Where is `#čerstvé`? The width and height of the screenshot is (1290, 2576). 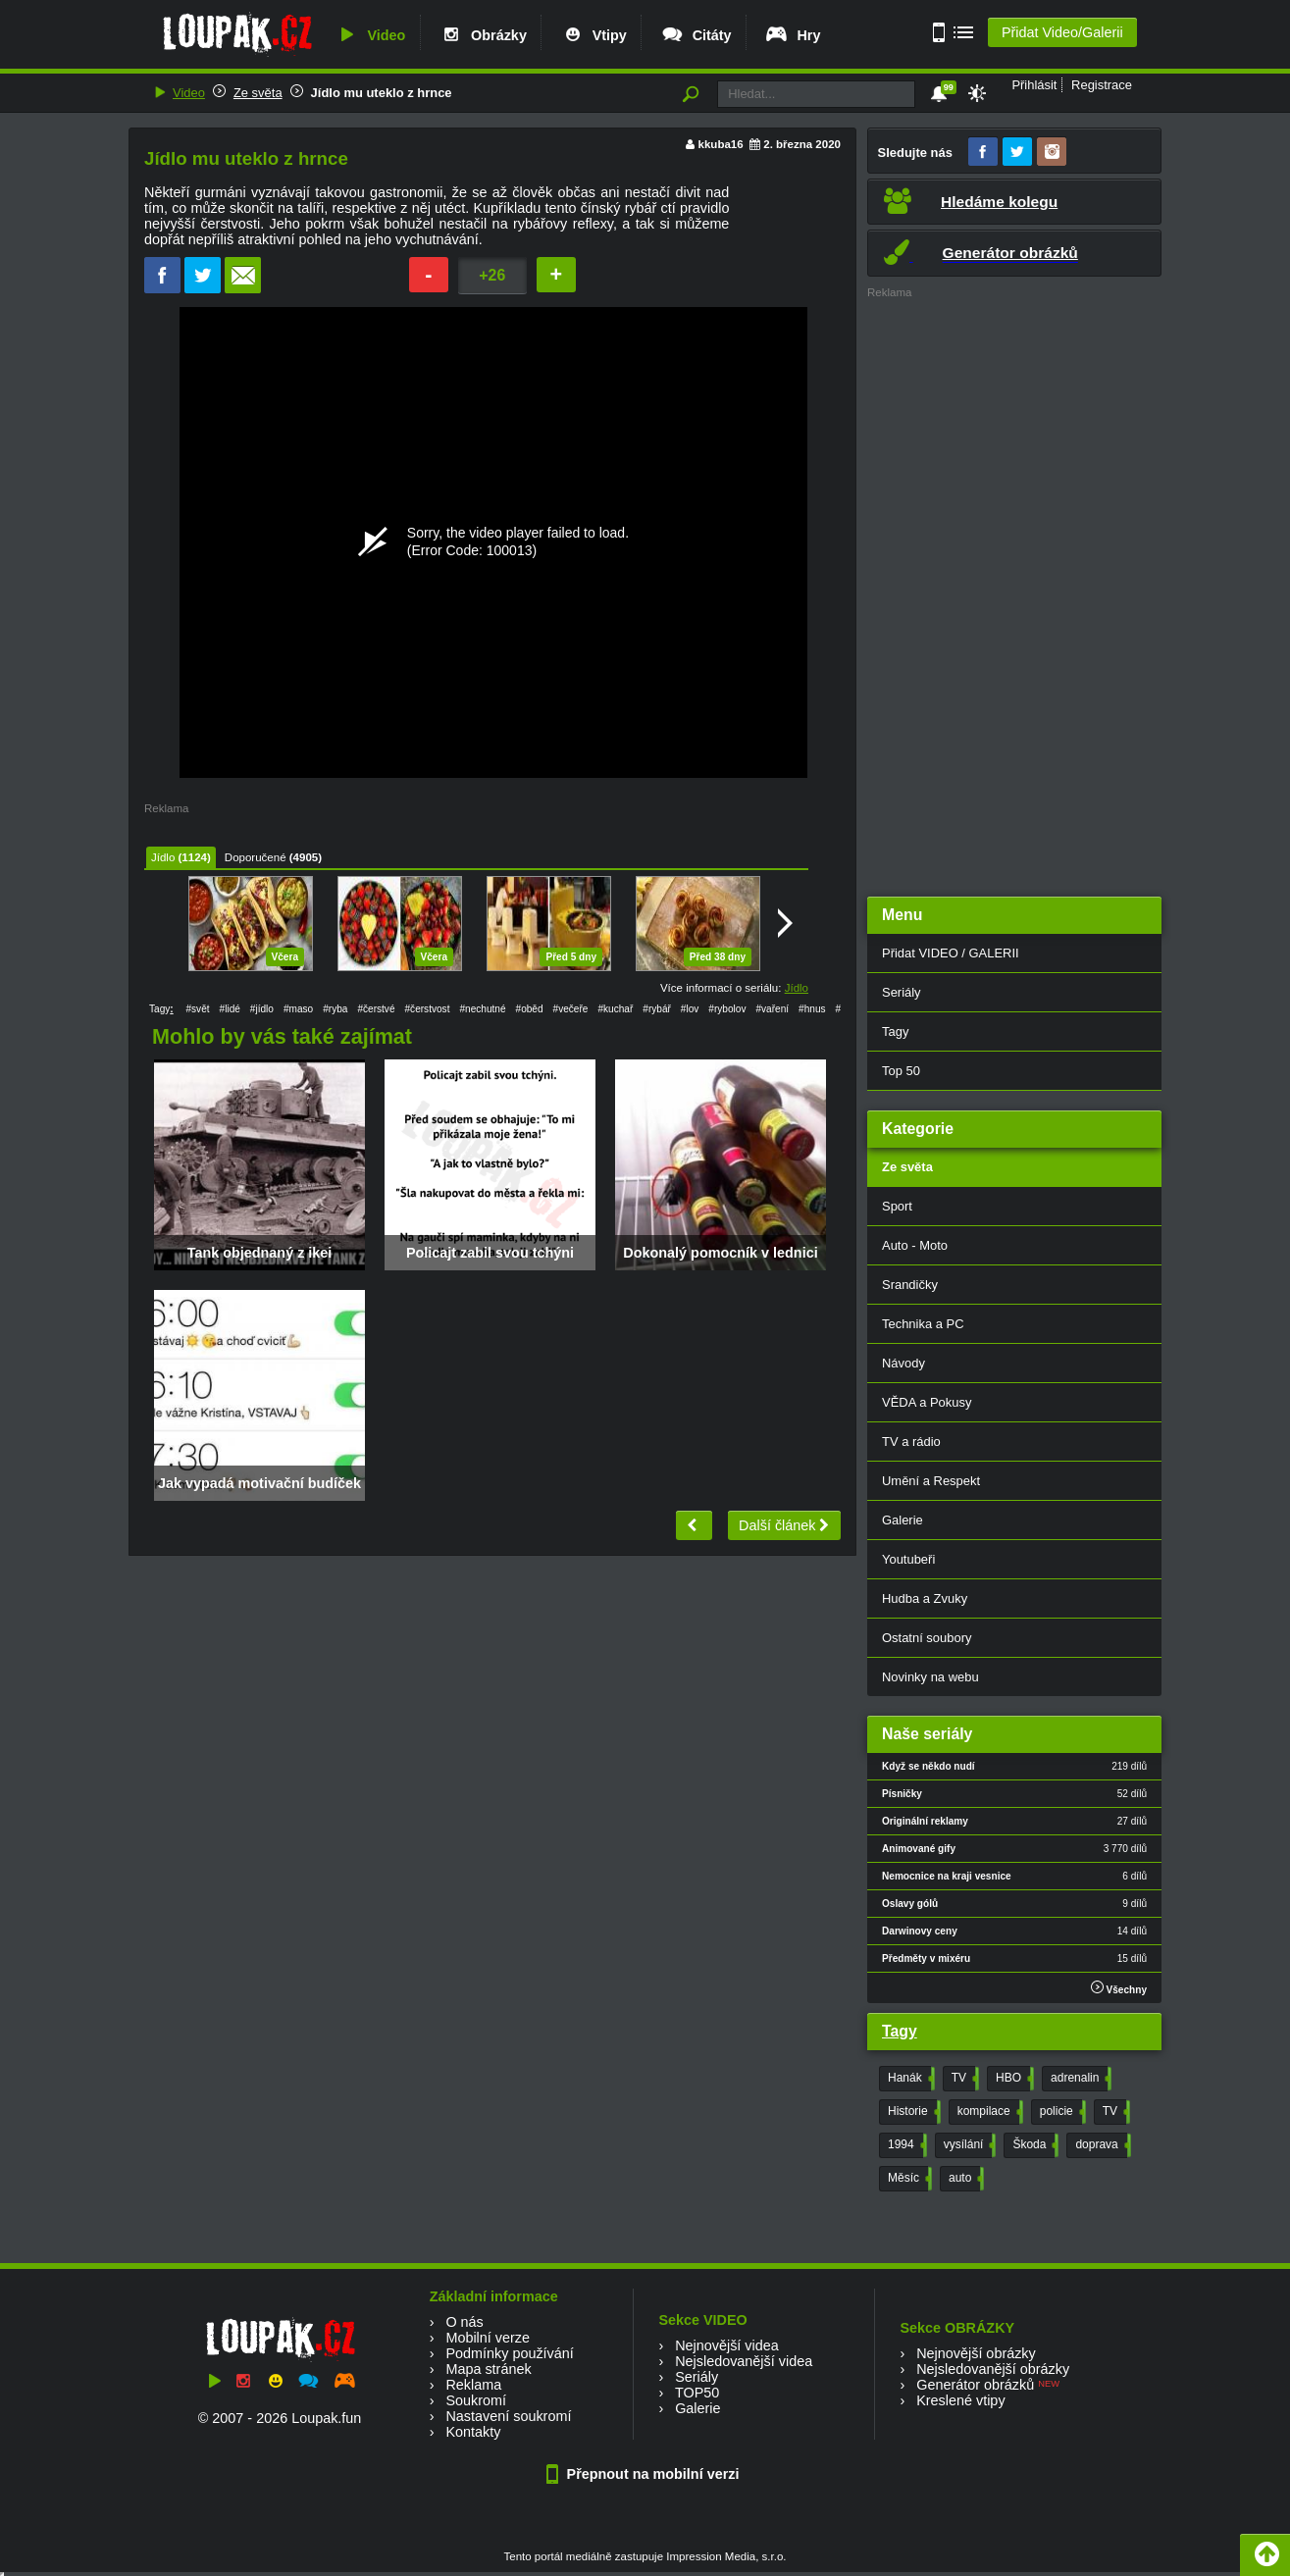
#čerstvé is located at coordinates (375, 1009).